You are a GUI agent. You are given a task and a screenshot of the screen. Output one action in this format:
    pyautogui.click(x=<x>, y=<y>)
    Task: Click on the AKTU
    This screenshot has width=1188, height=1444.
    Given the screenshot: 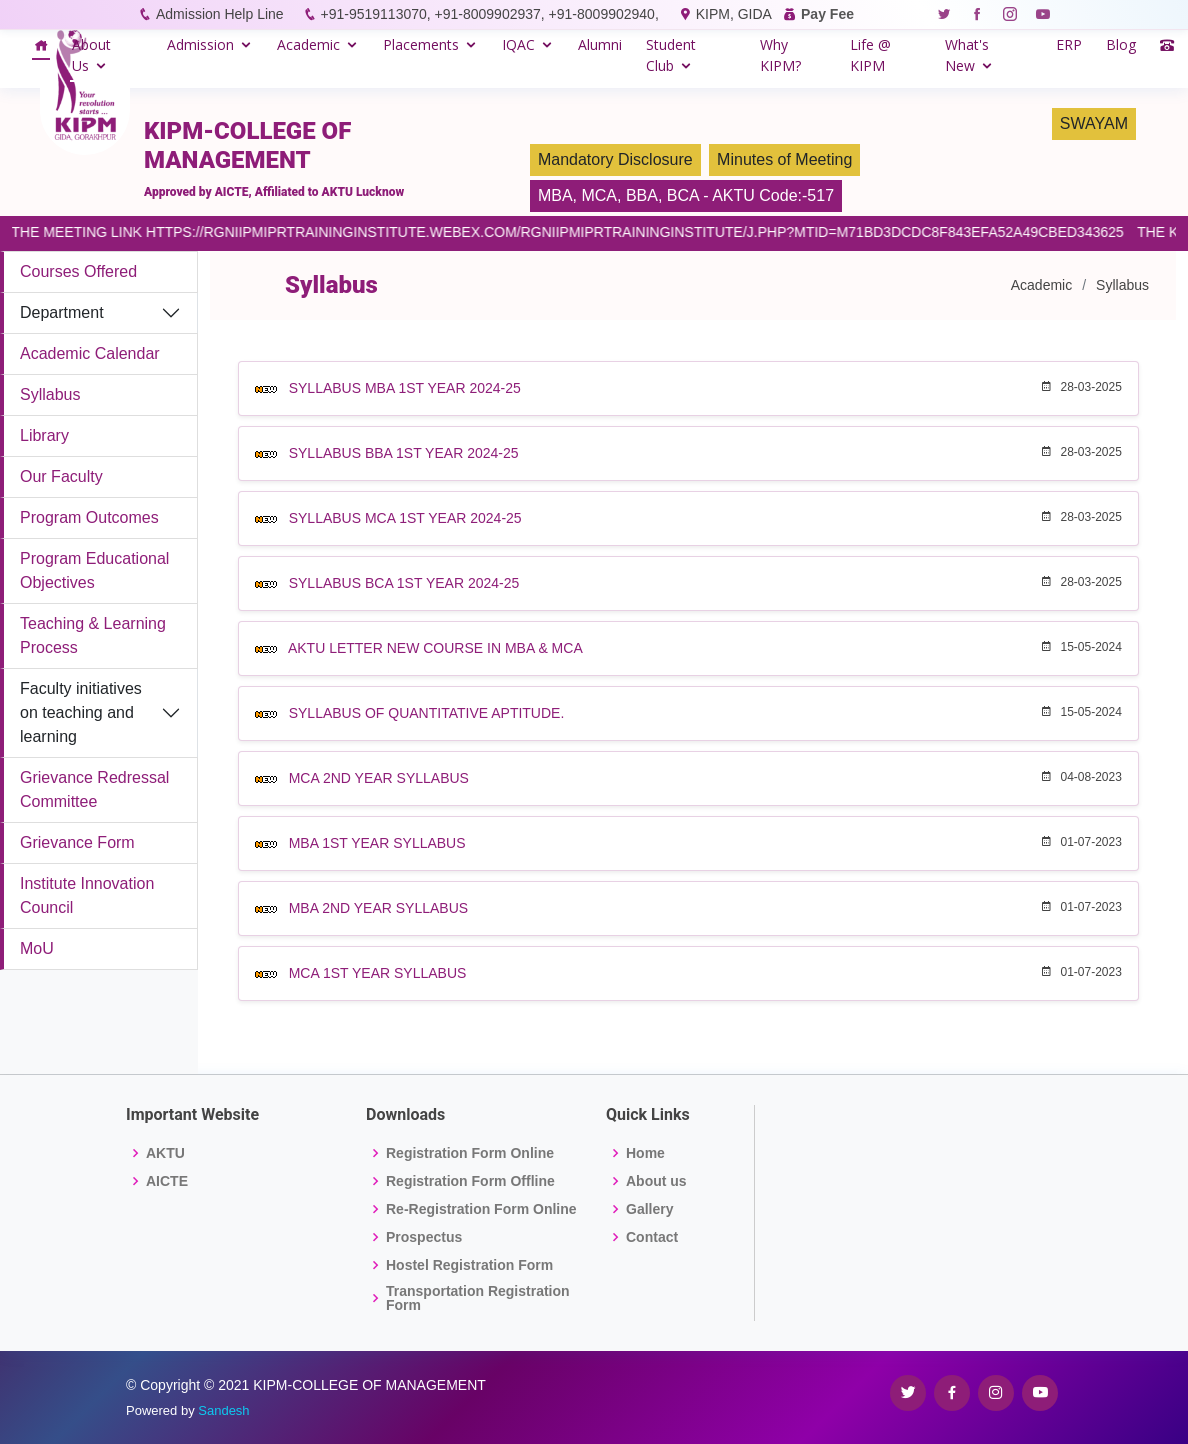 What is the action you would take?
    pyautogui.click(x=165, y=1153)
    